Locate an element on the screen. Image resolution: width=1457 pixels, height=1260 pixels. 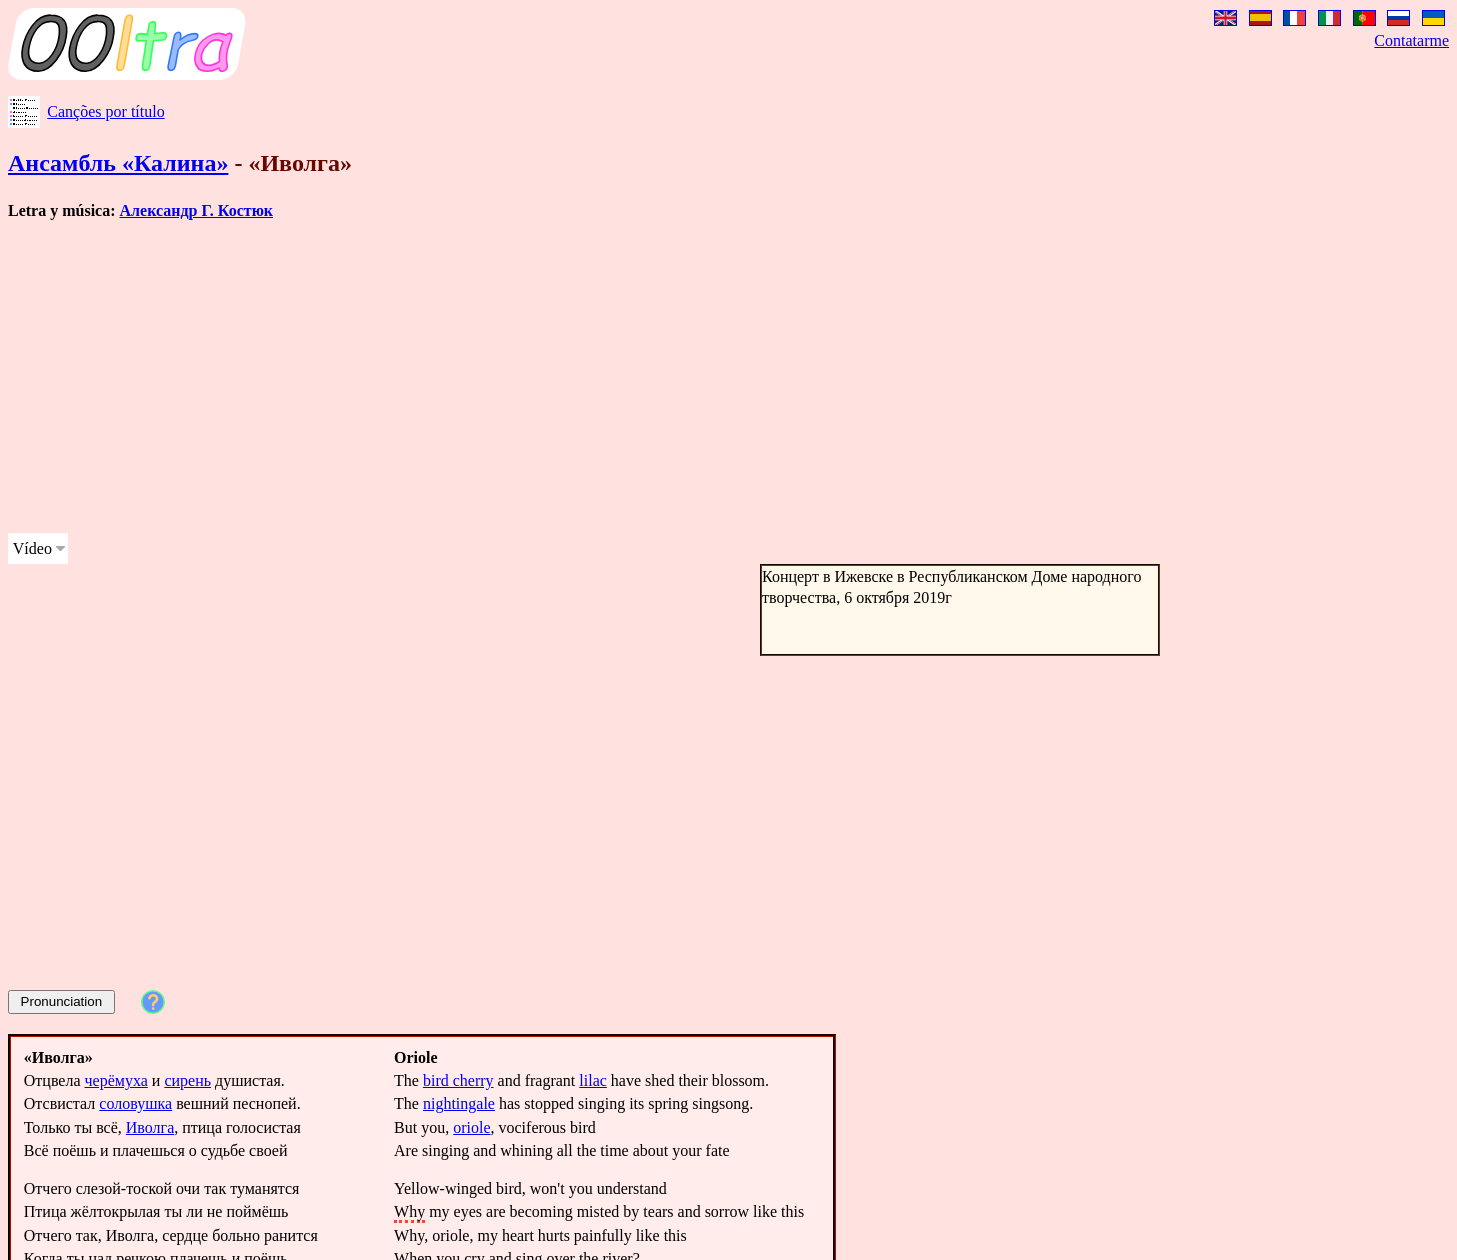
nightingale is located at coordinates (459, 1103).